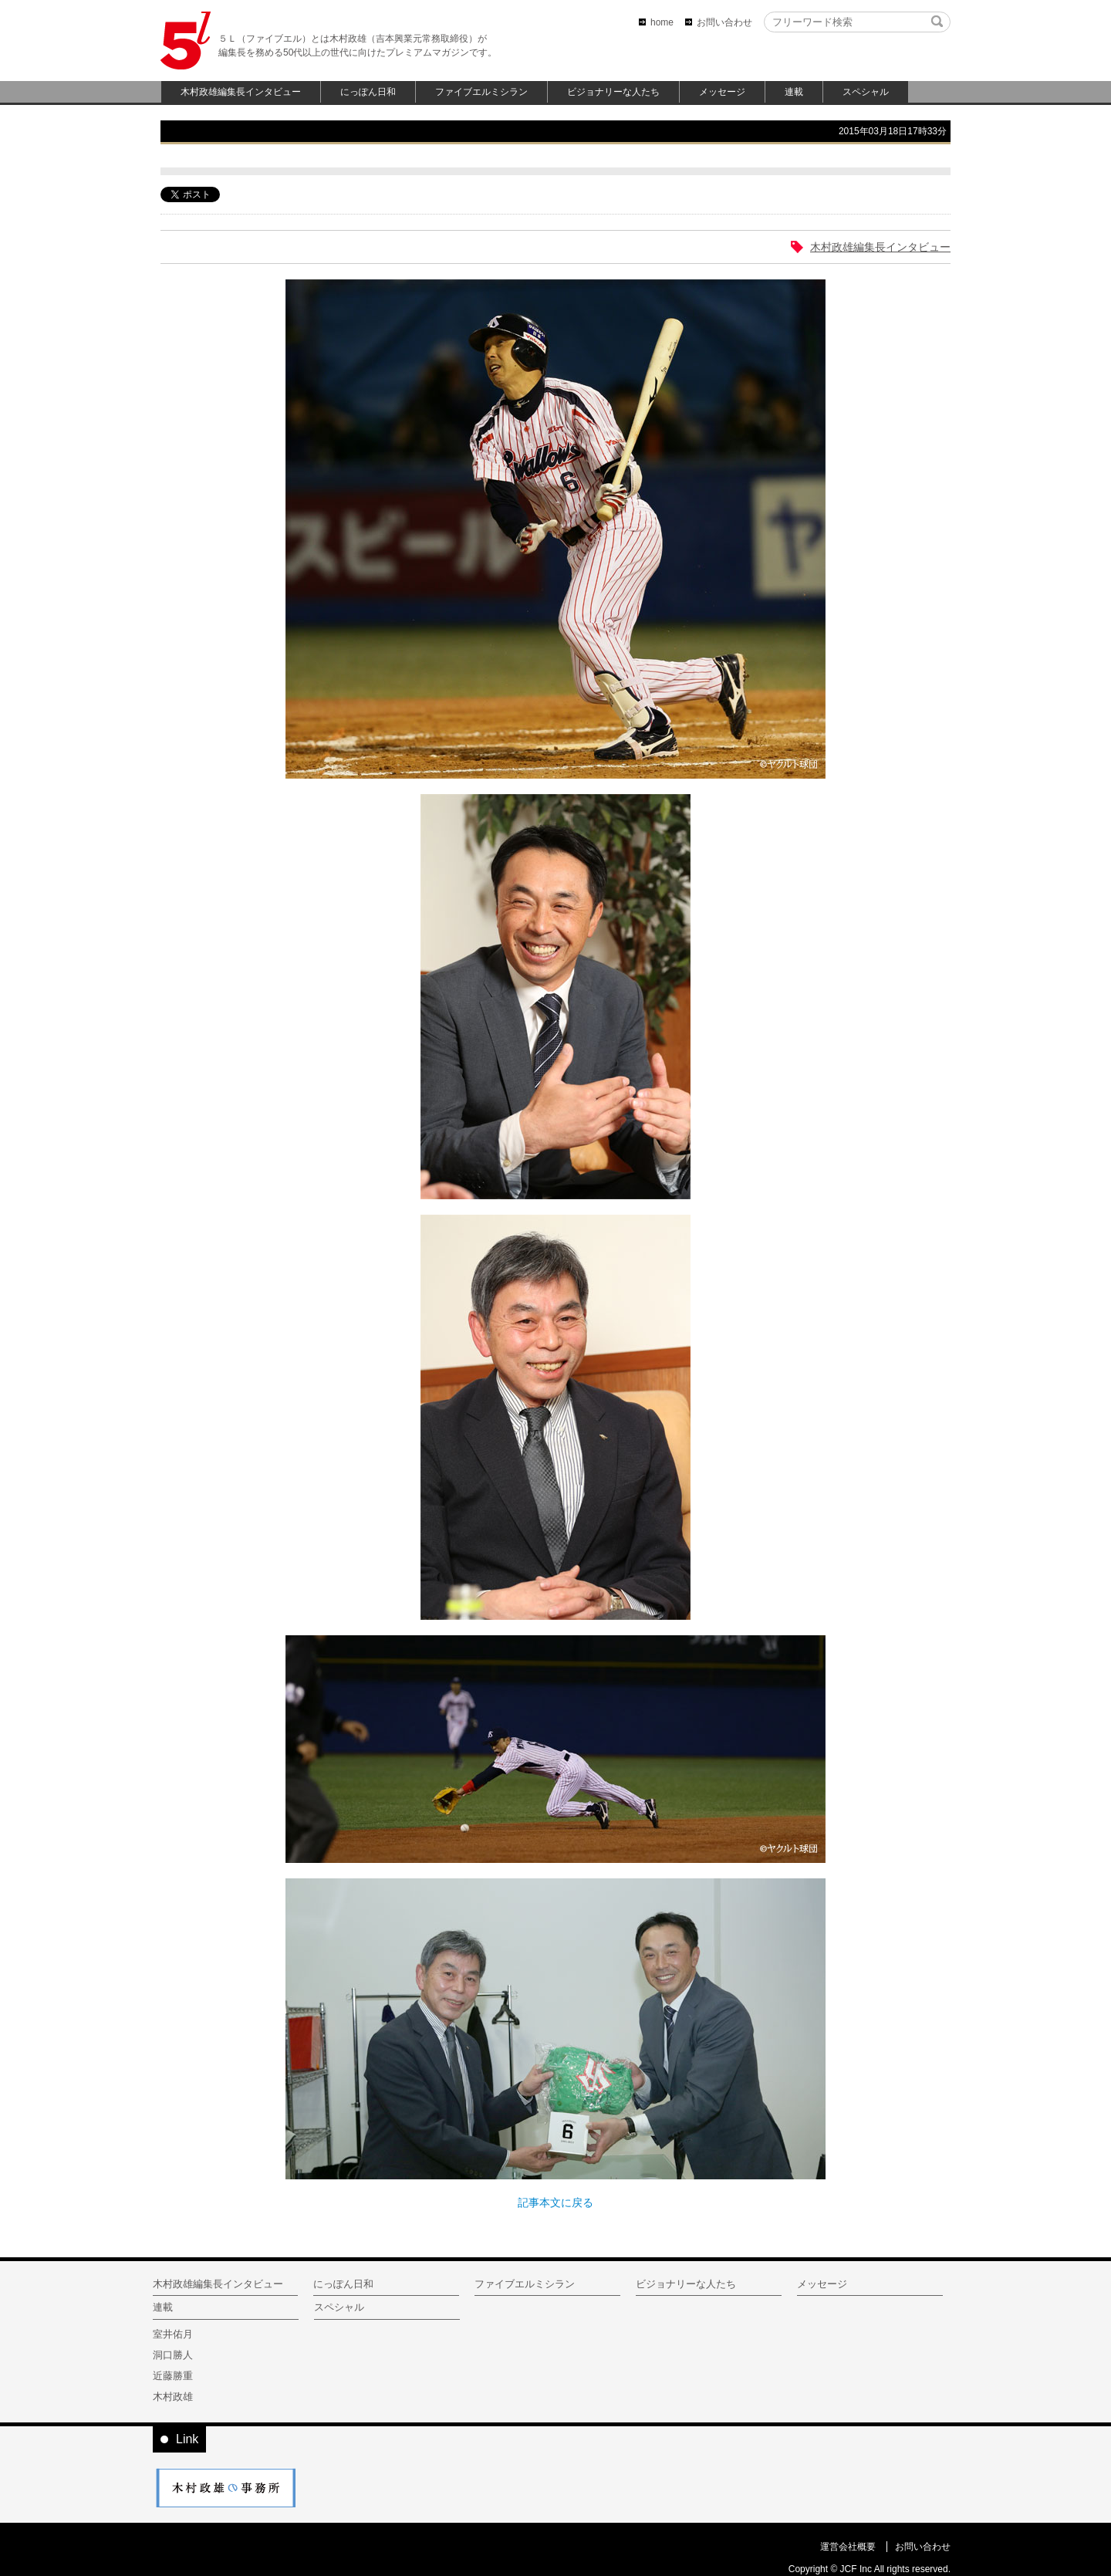  What do you see at coordinates (173, 2355) in the screenshot?
I see `洞口勝人` at bounding box center [173, 2355].